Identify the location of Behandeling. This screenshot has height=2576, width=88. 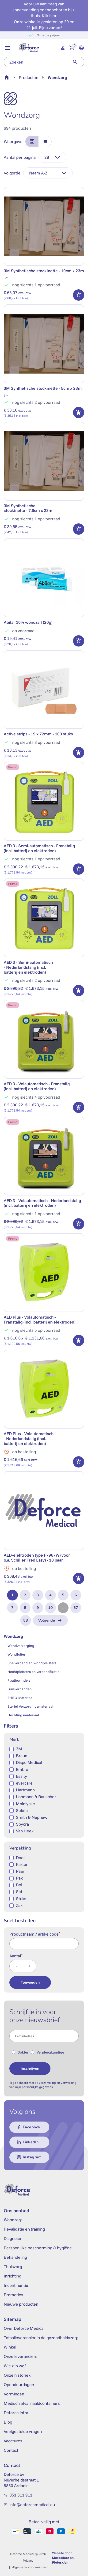
(15, 2257).